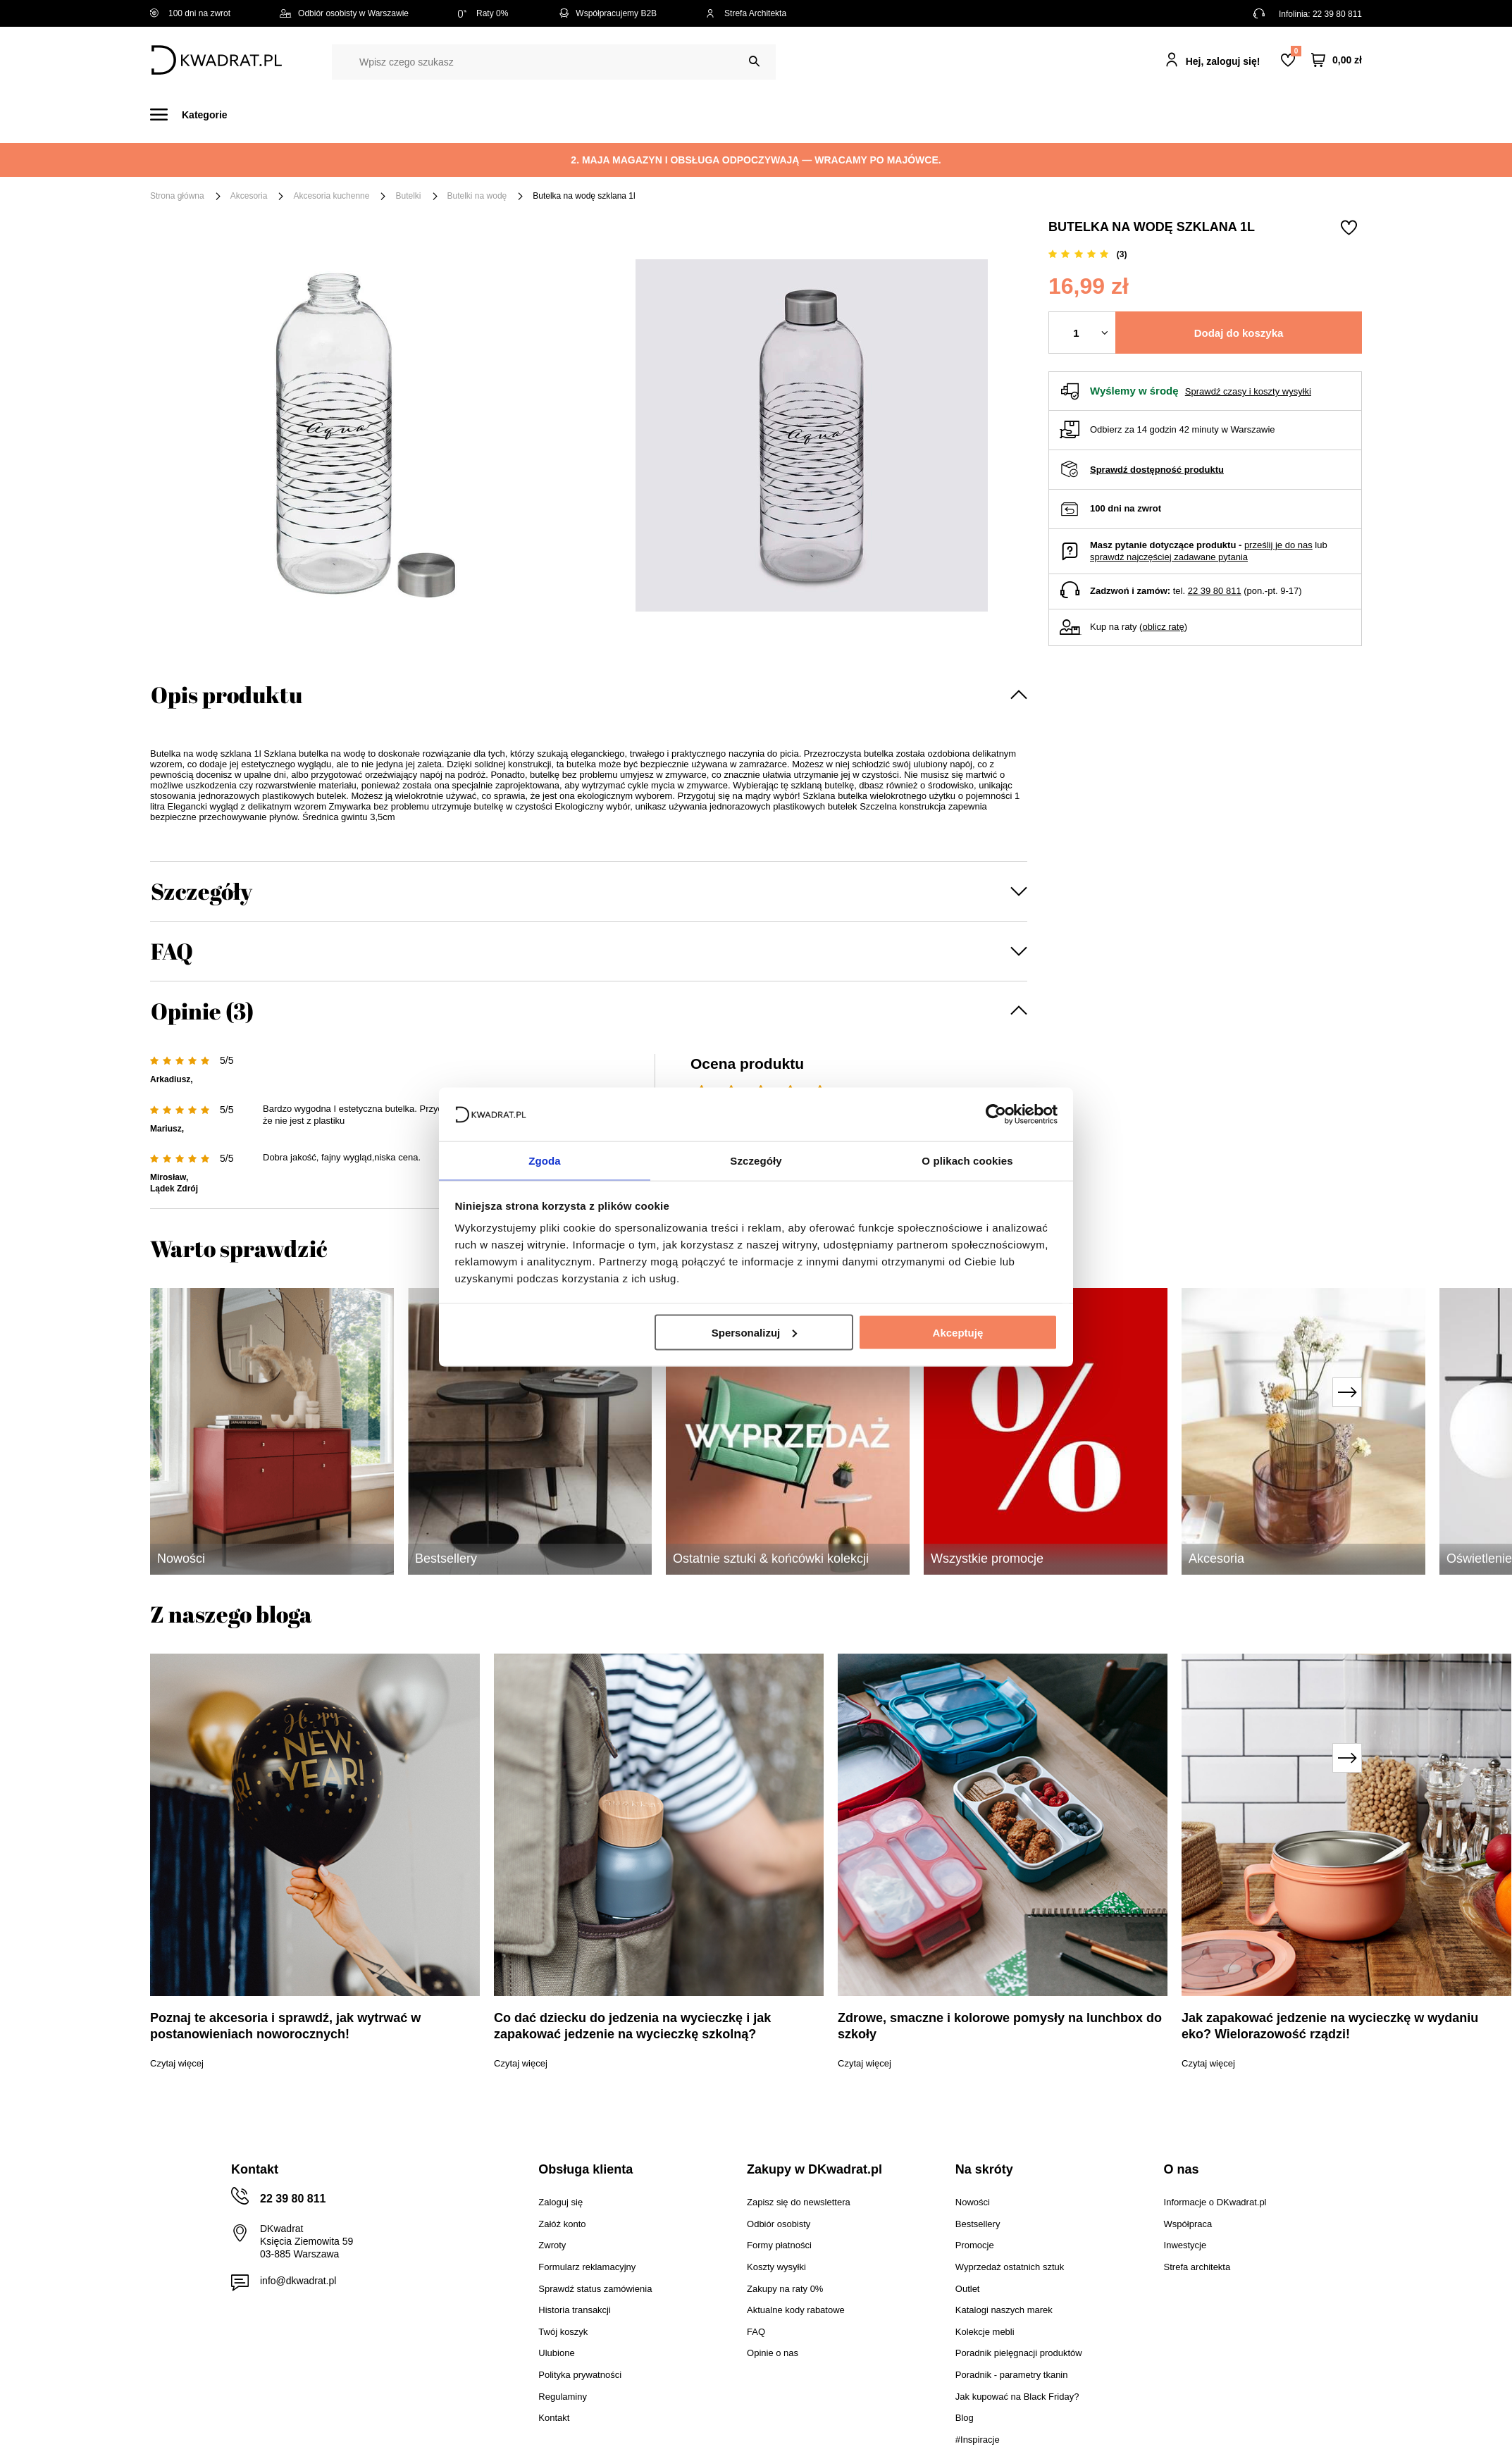  Describe the element at coordinates (907, 114) in the screenshot. I see `Oświetlenie` at that location.